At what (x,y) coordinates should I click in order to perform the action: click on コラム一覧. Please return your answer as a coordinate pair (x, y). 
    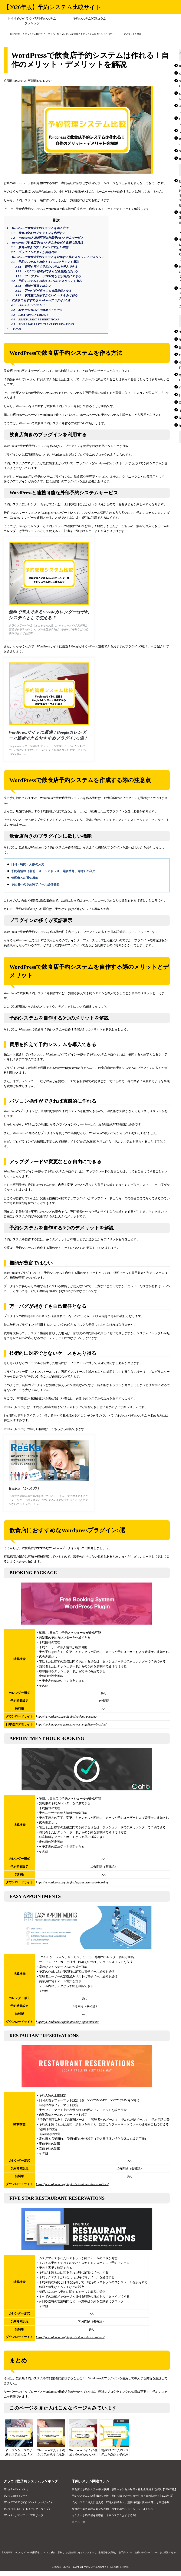
    Looking at the image, I should click on (78, 2522).